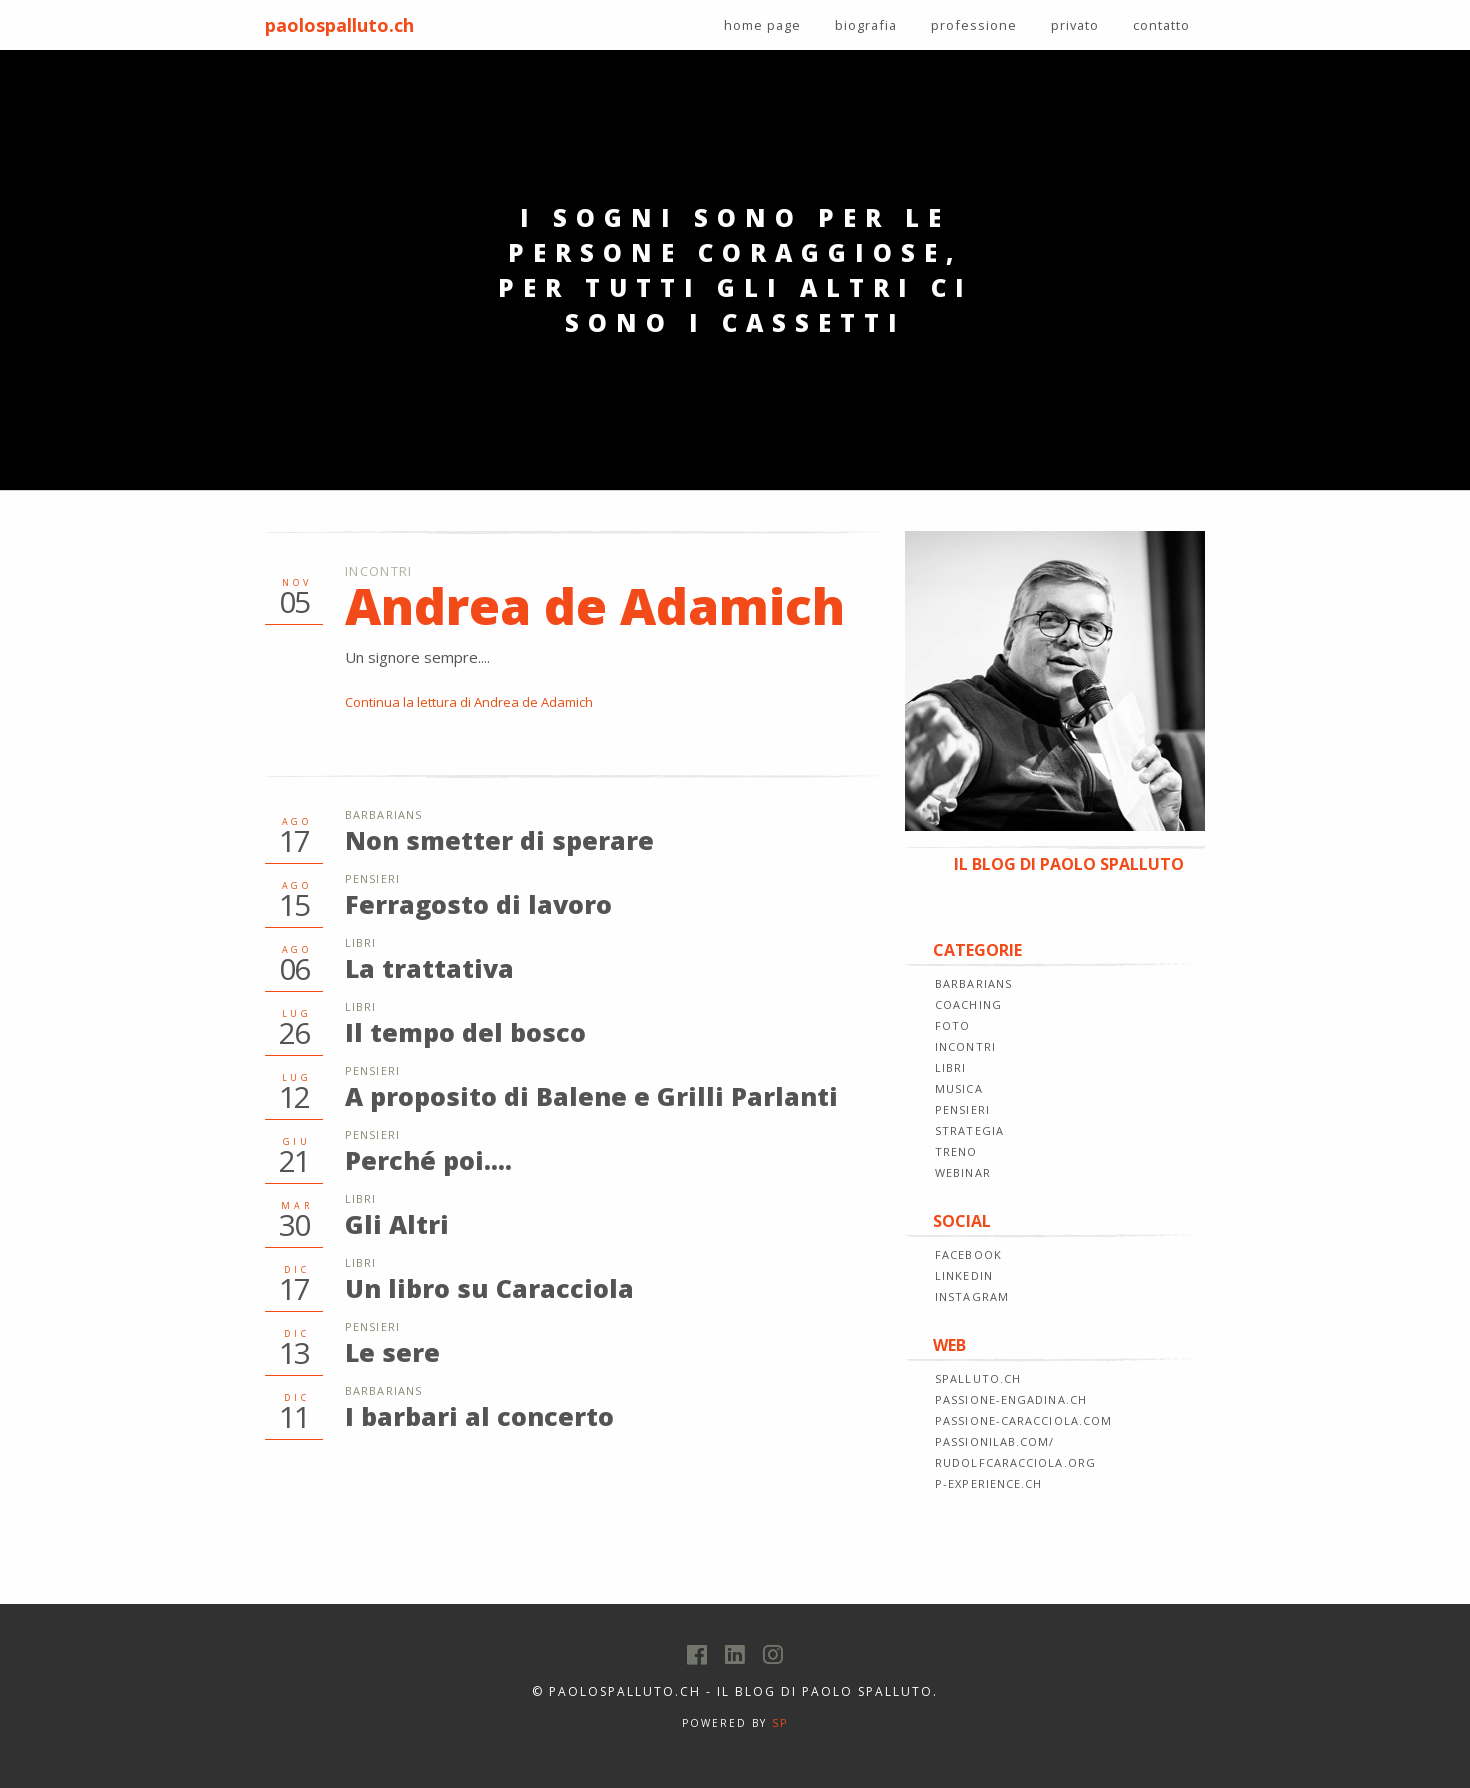 The image size is (1470, 1788). Describe the element at coordinates (965, 1046) in the screenshot. I see `INCONTRI` at that location.